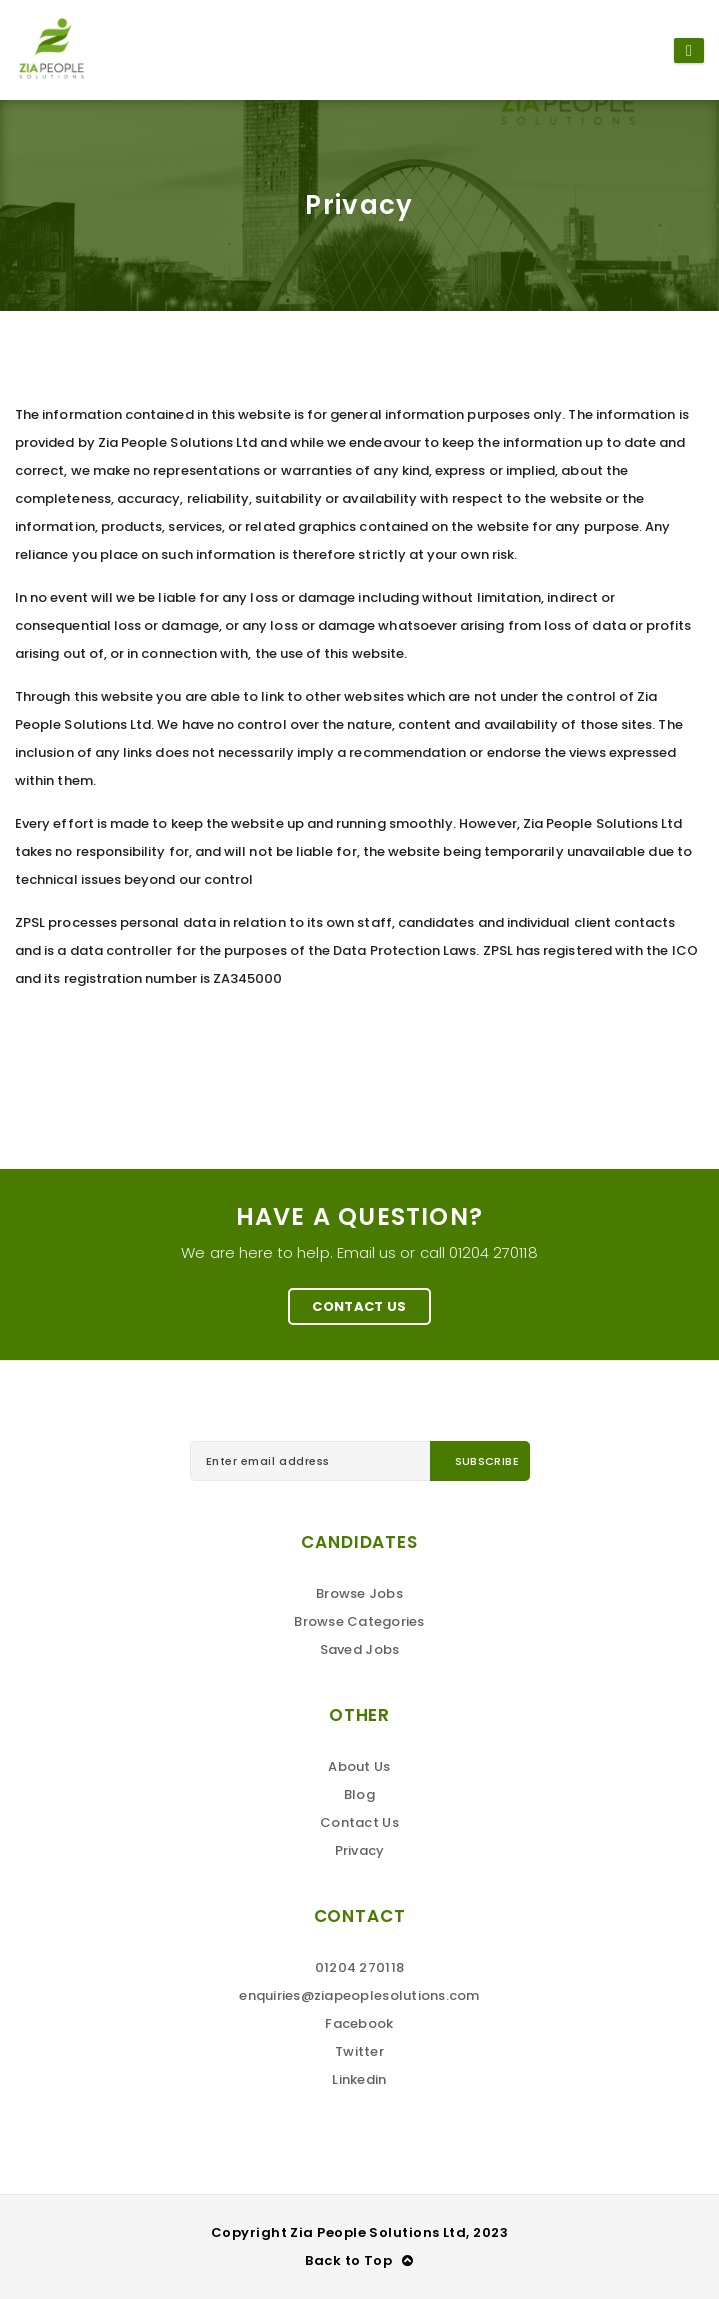  I want to click on Browse Jobs, so click(359, 1593).